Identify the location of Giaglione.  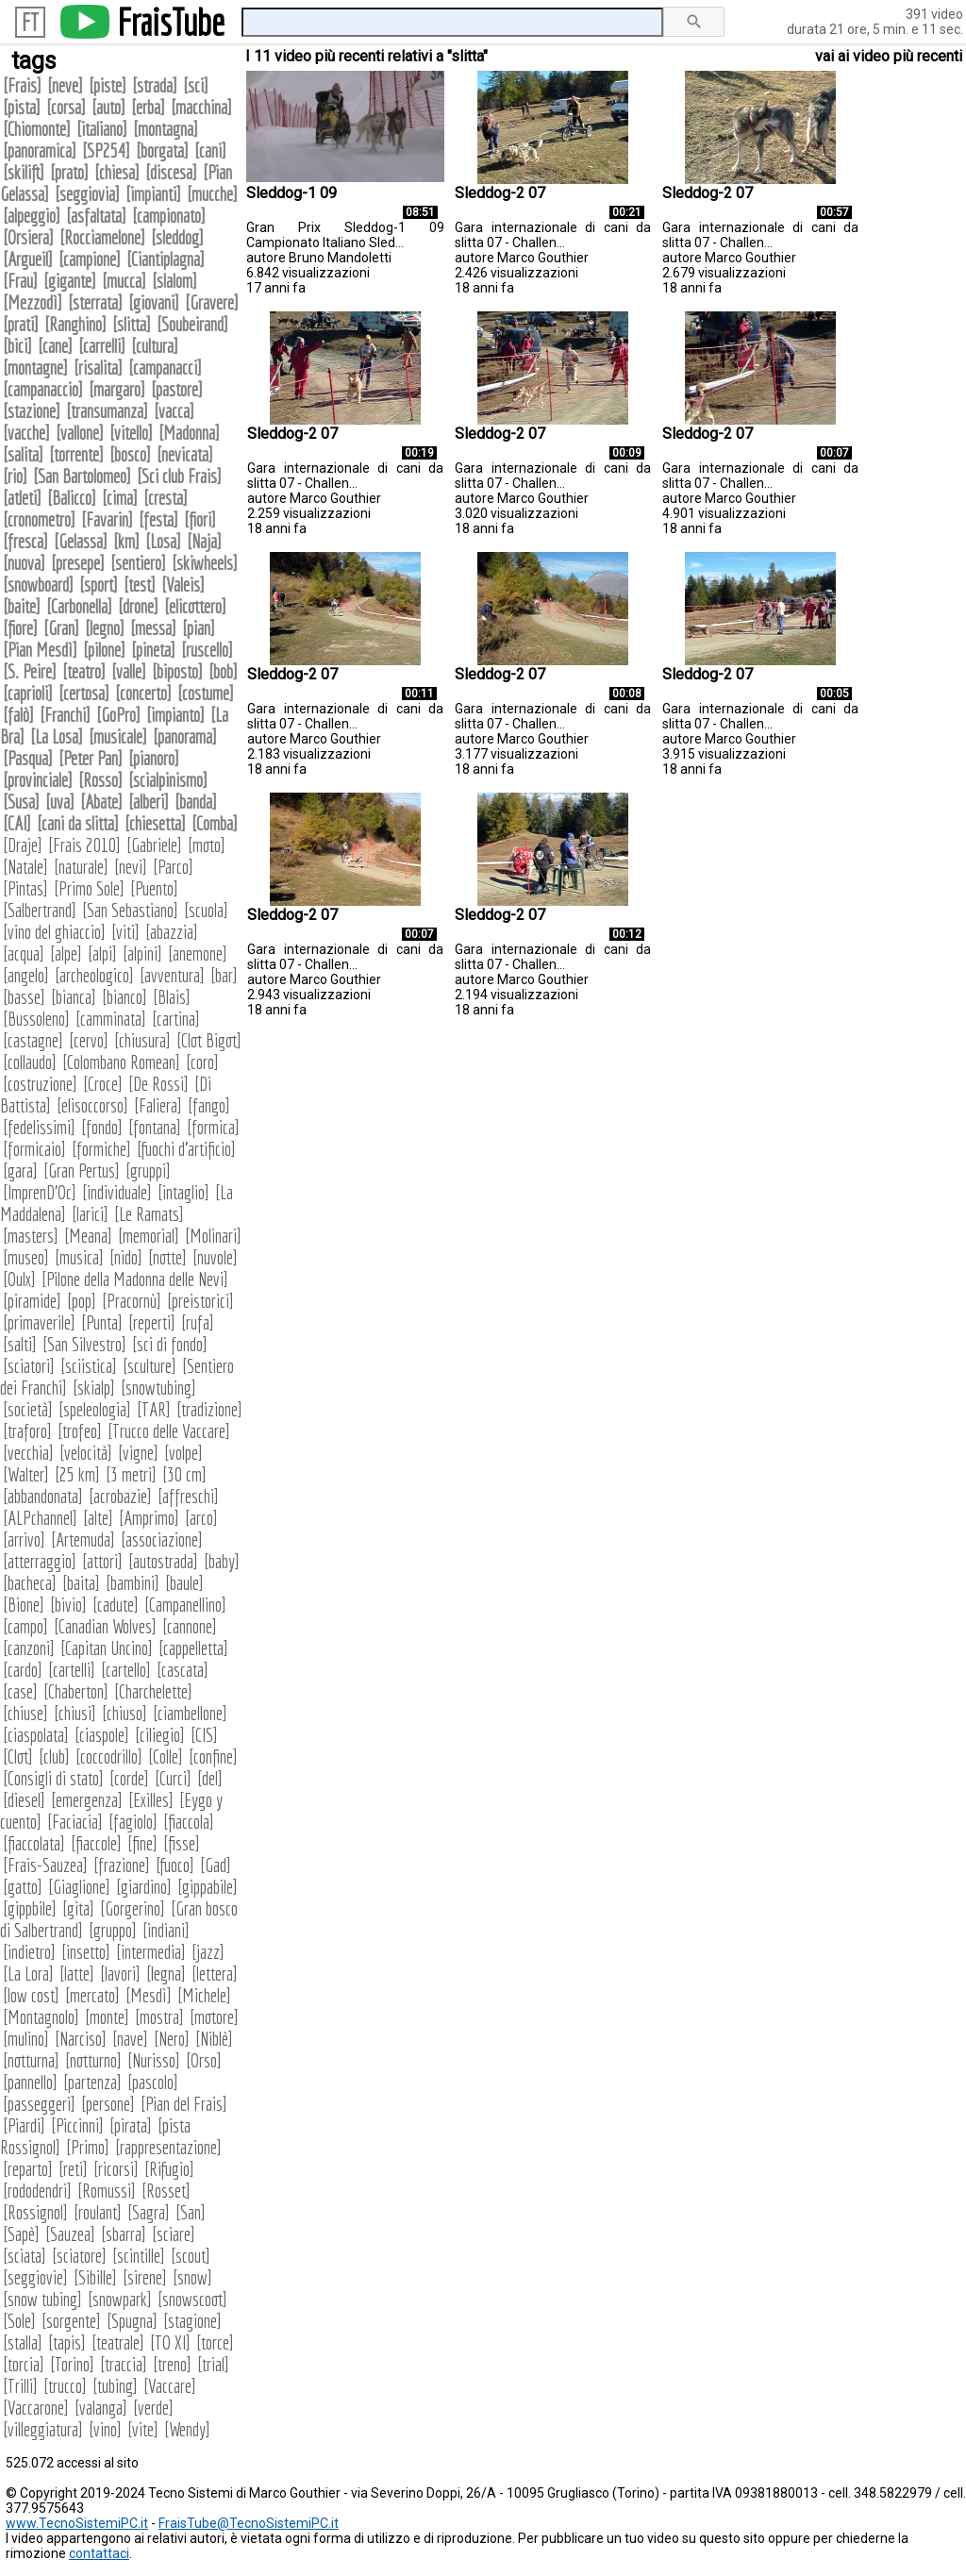
(79, 1887).